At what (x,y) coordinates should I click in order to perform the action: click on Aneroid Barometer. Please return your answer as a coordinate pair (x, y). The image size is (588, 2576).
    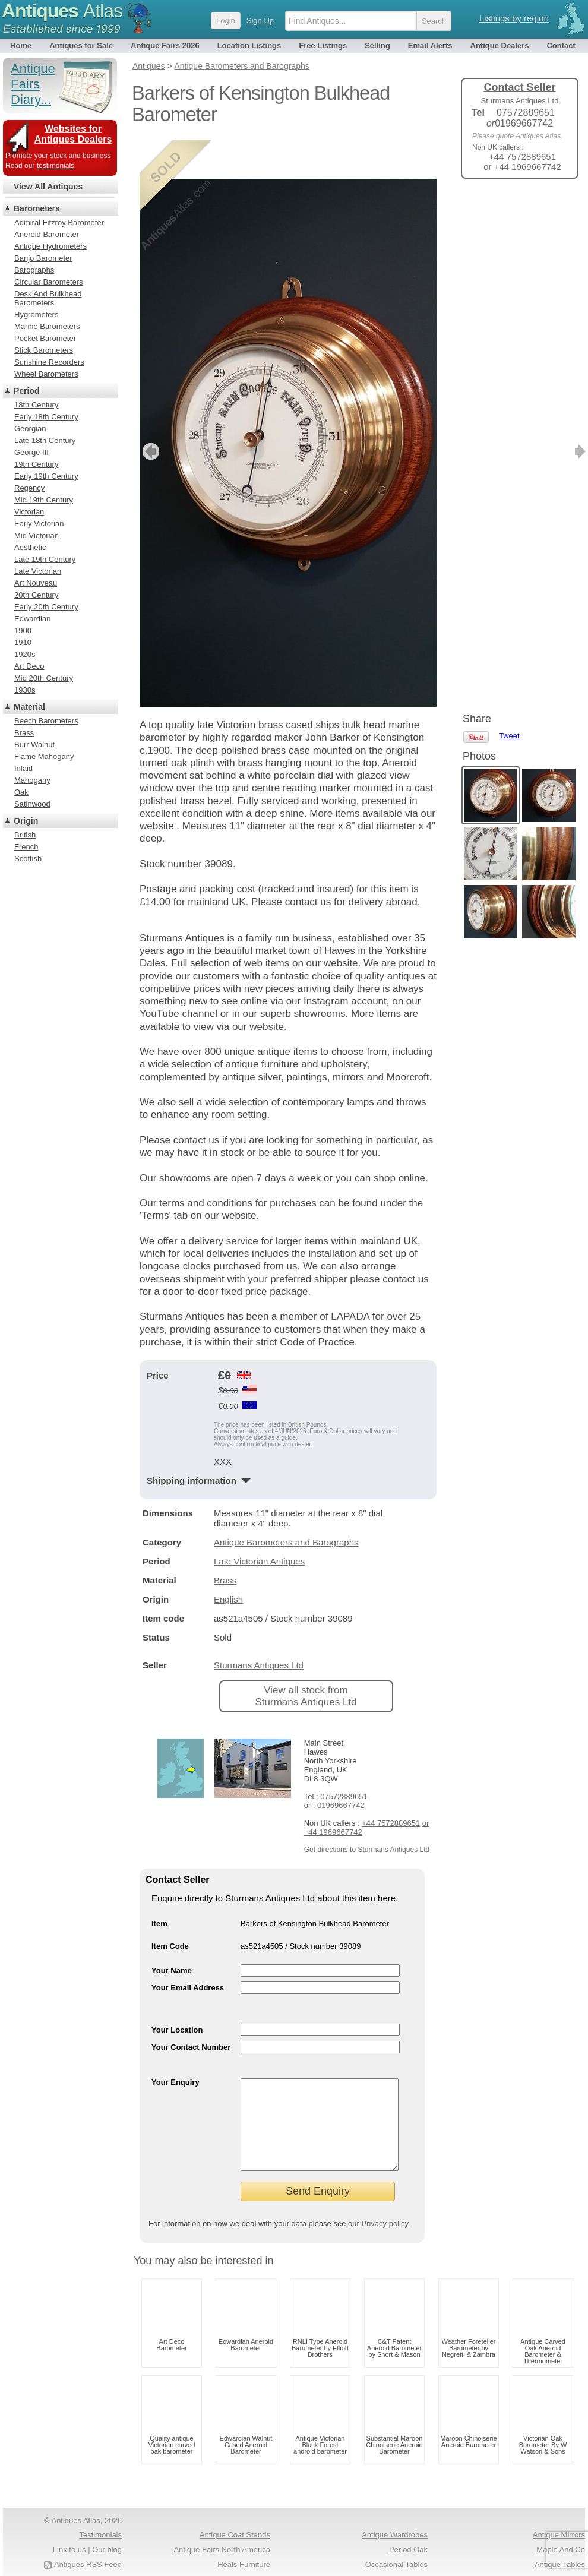
    Looking at the image, I should click on (46, 234).